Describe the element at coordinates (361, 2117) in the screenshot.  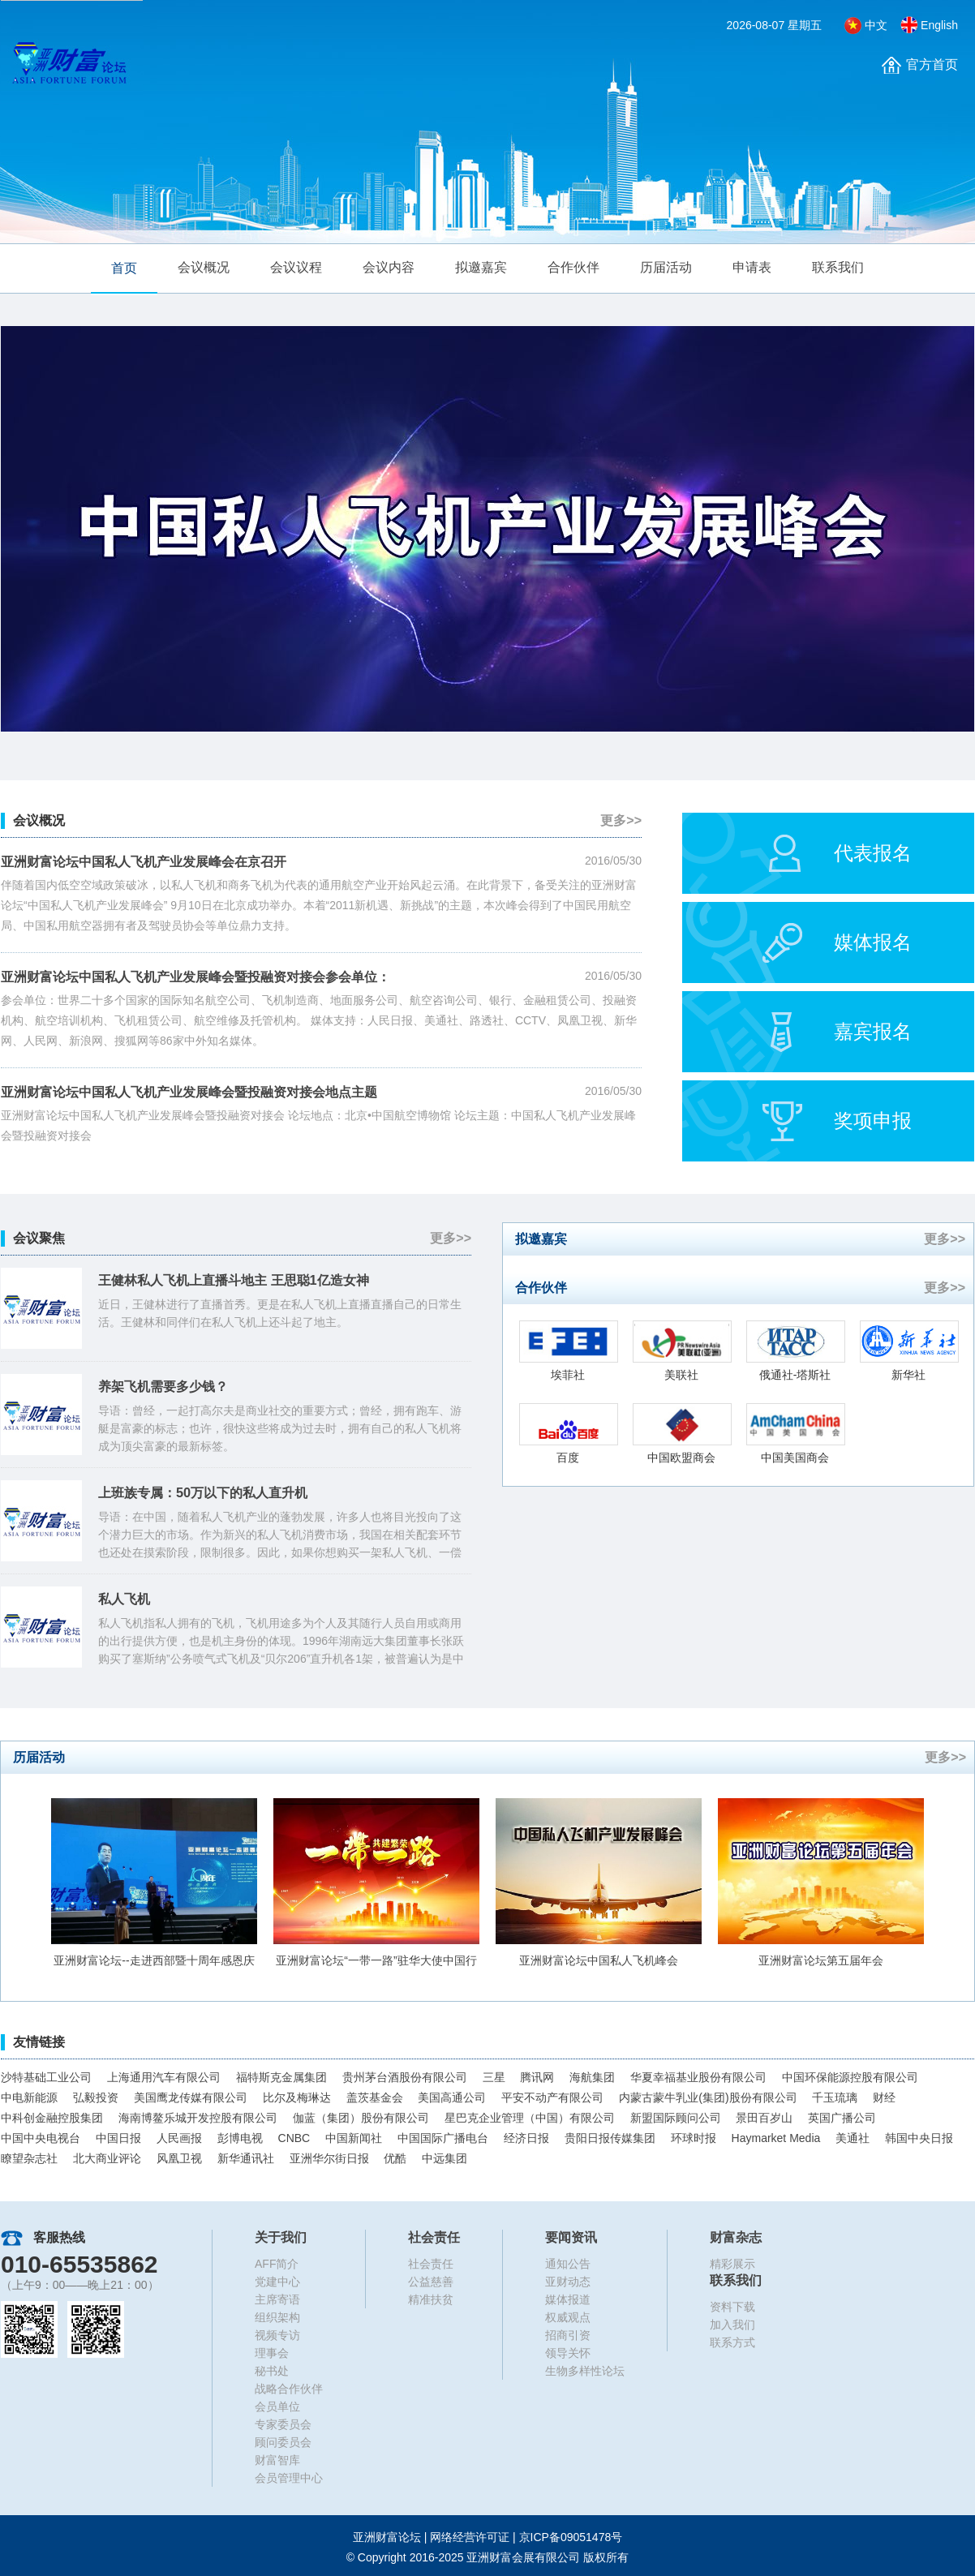
I see `伽蓝（集团）股份有限公司` at that location.